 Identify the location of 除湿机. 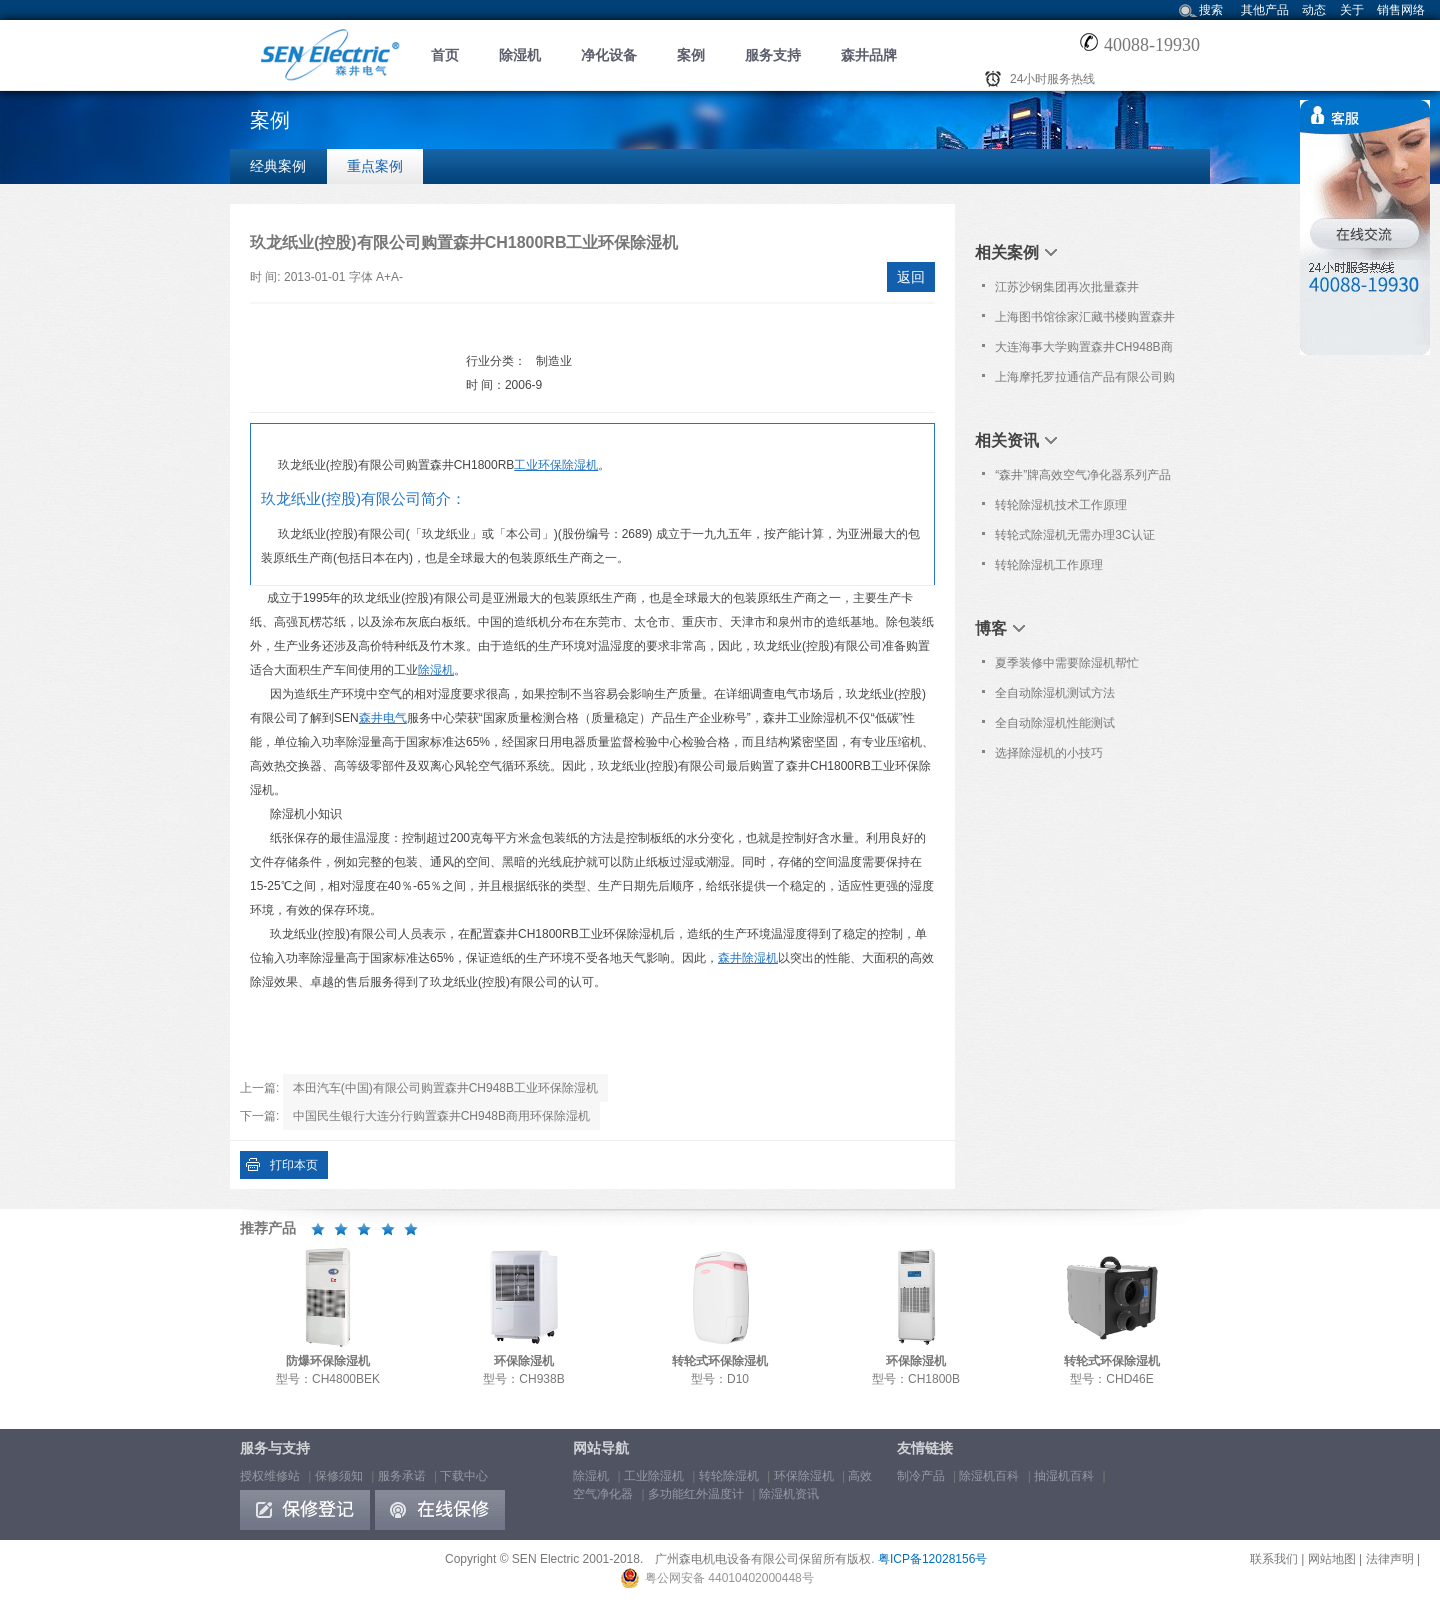
(520, 55).